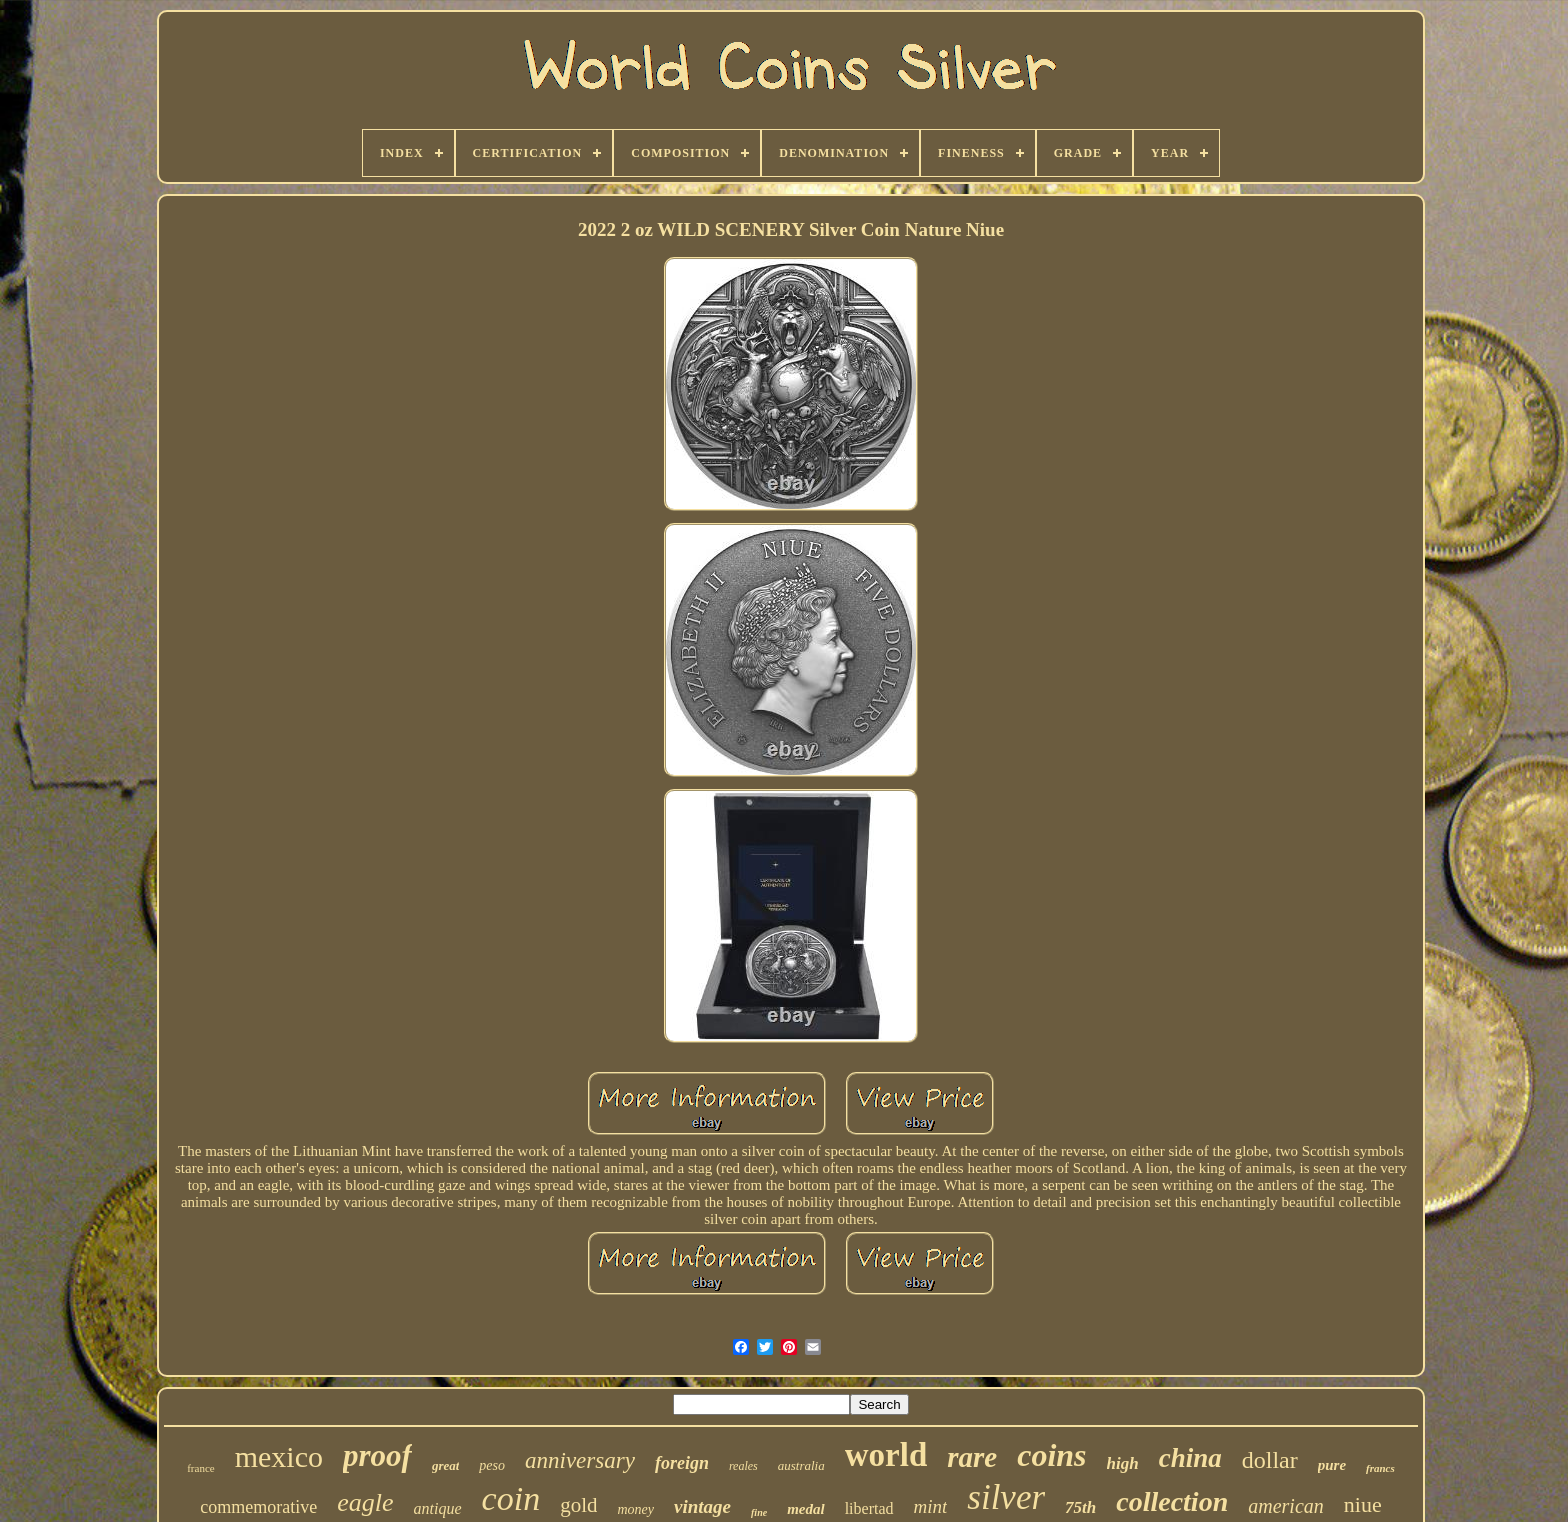 The height and width of the screenshot is (1522, 1568). Describe the element at coordinates (806, 1509) in the screenshot. I see `medal` at that location.